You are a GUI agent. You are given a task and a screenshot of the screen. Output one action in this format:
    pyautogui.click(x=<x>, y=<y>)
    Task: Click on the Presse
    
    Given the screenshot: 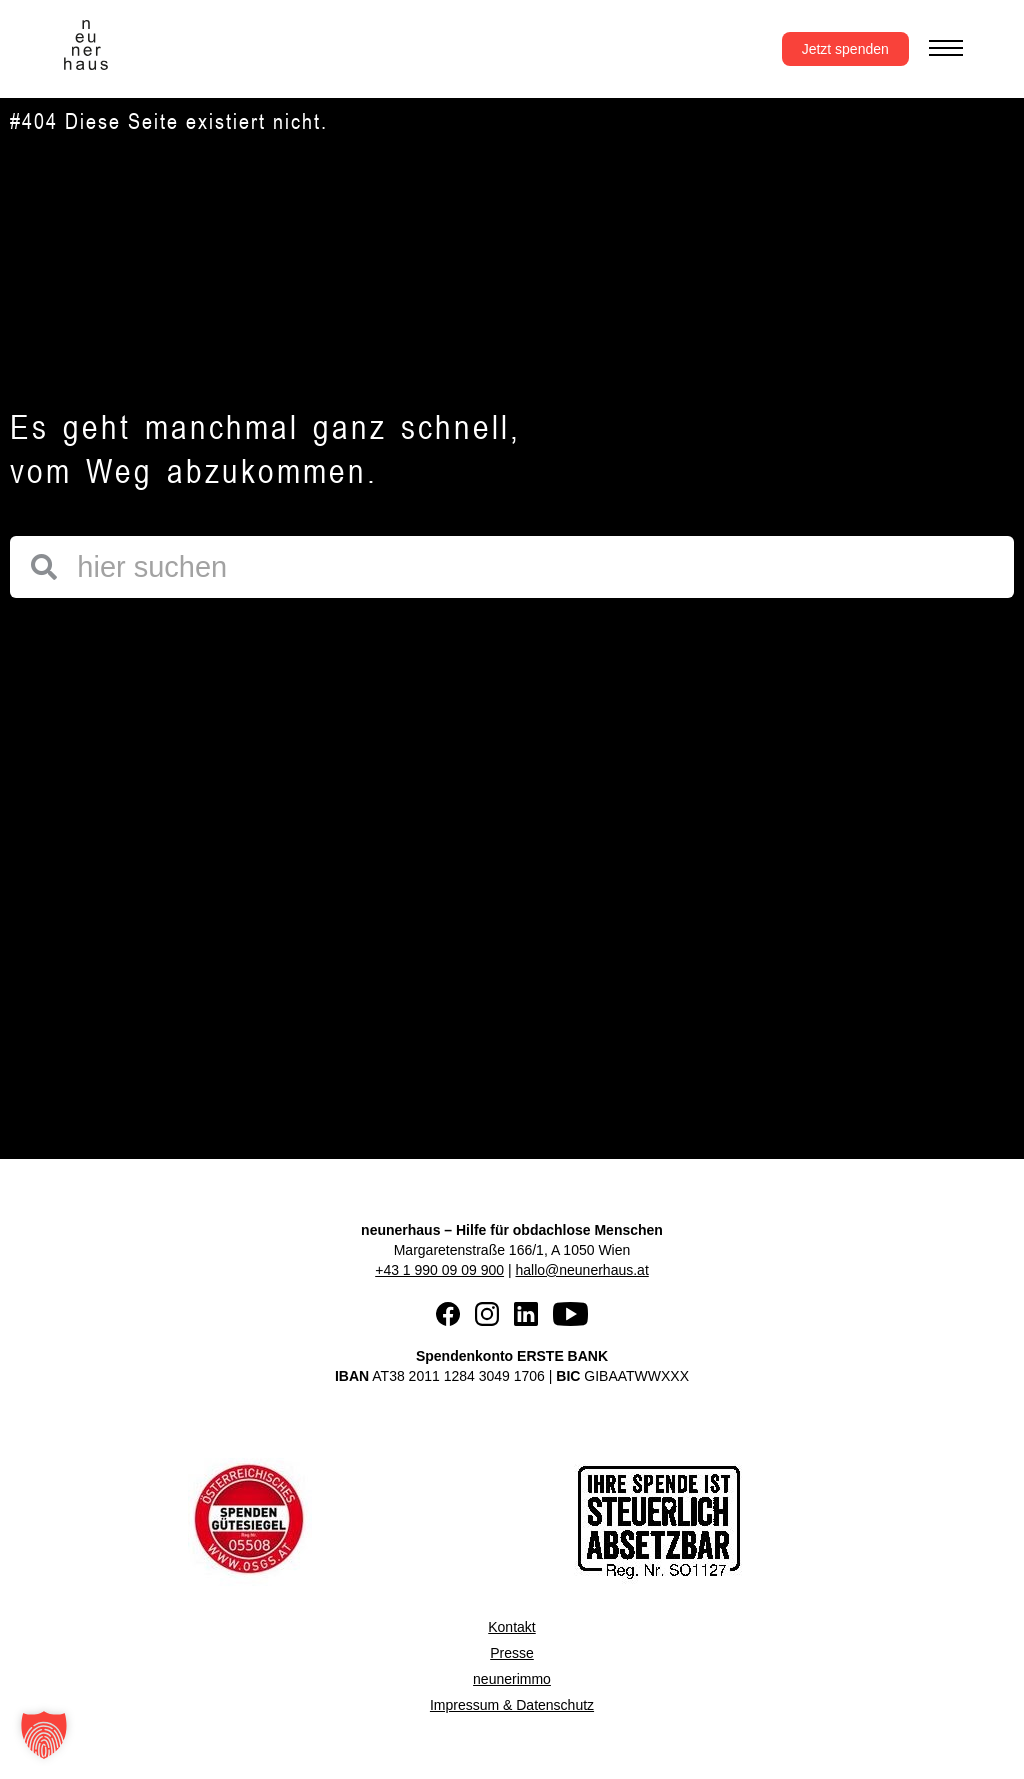 What is the action you would take?
    pyautogui.click(x=512, y=1653)
    